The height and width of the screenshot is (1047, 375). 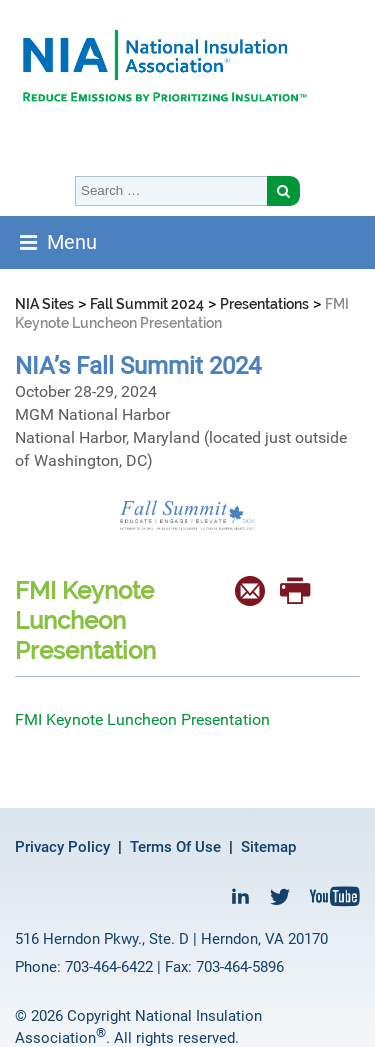 What do you see at coordinates (62, 847) in the screenshot?
I see `Privacy Policy` at bounding box center [62, 847].